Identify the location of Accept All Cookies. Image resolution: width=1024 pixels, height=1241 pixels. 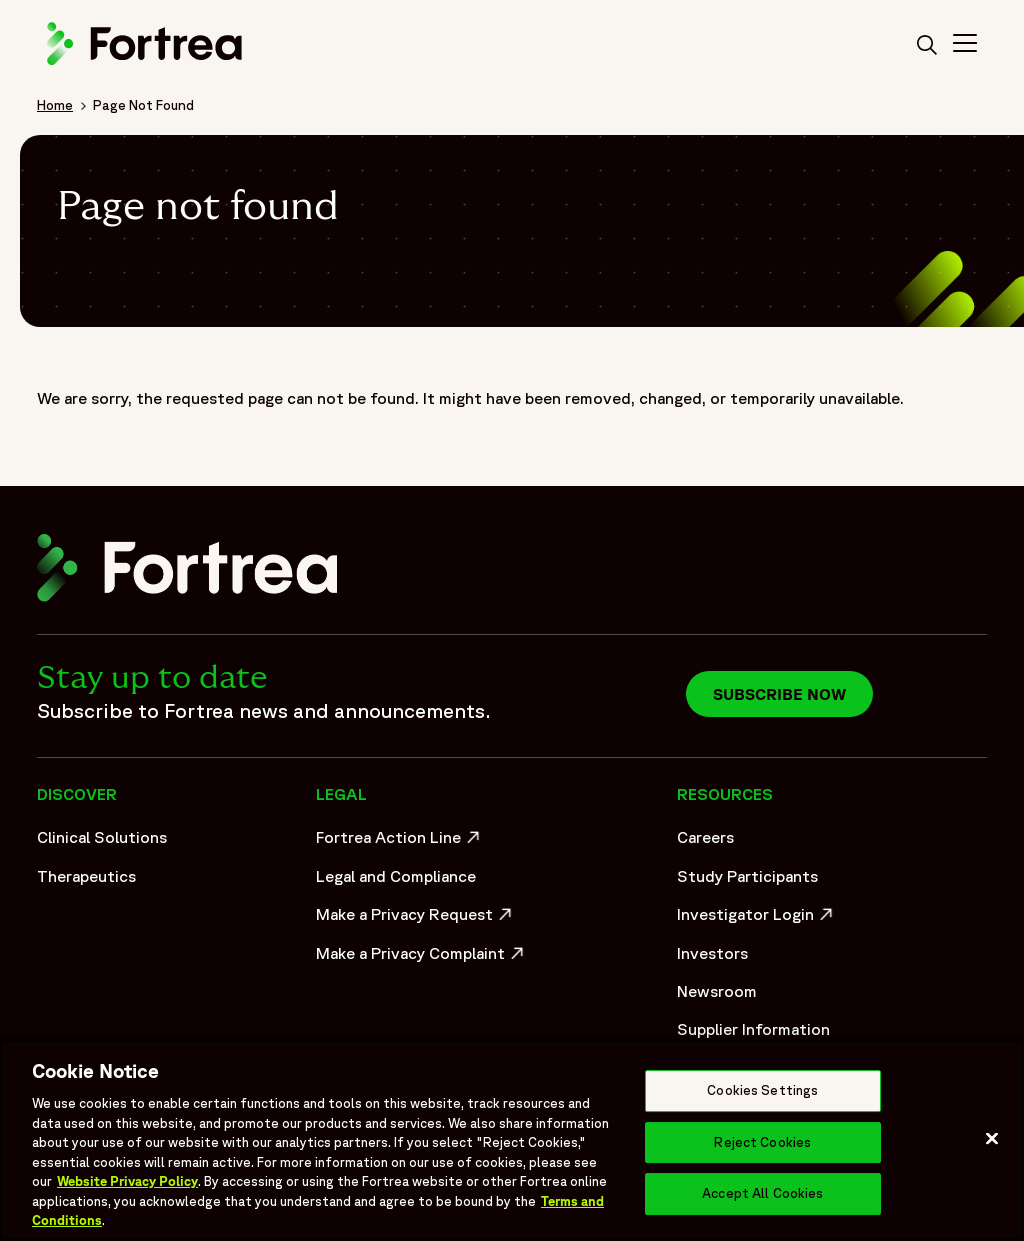
(762, 1194).